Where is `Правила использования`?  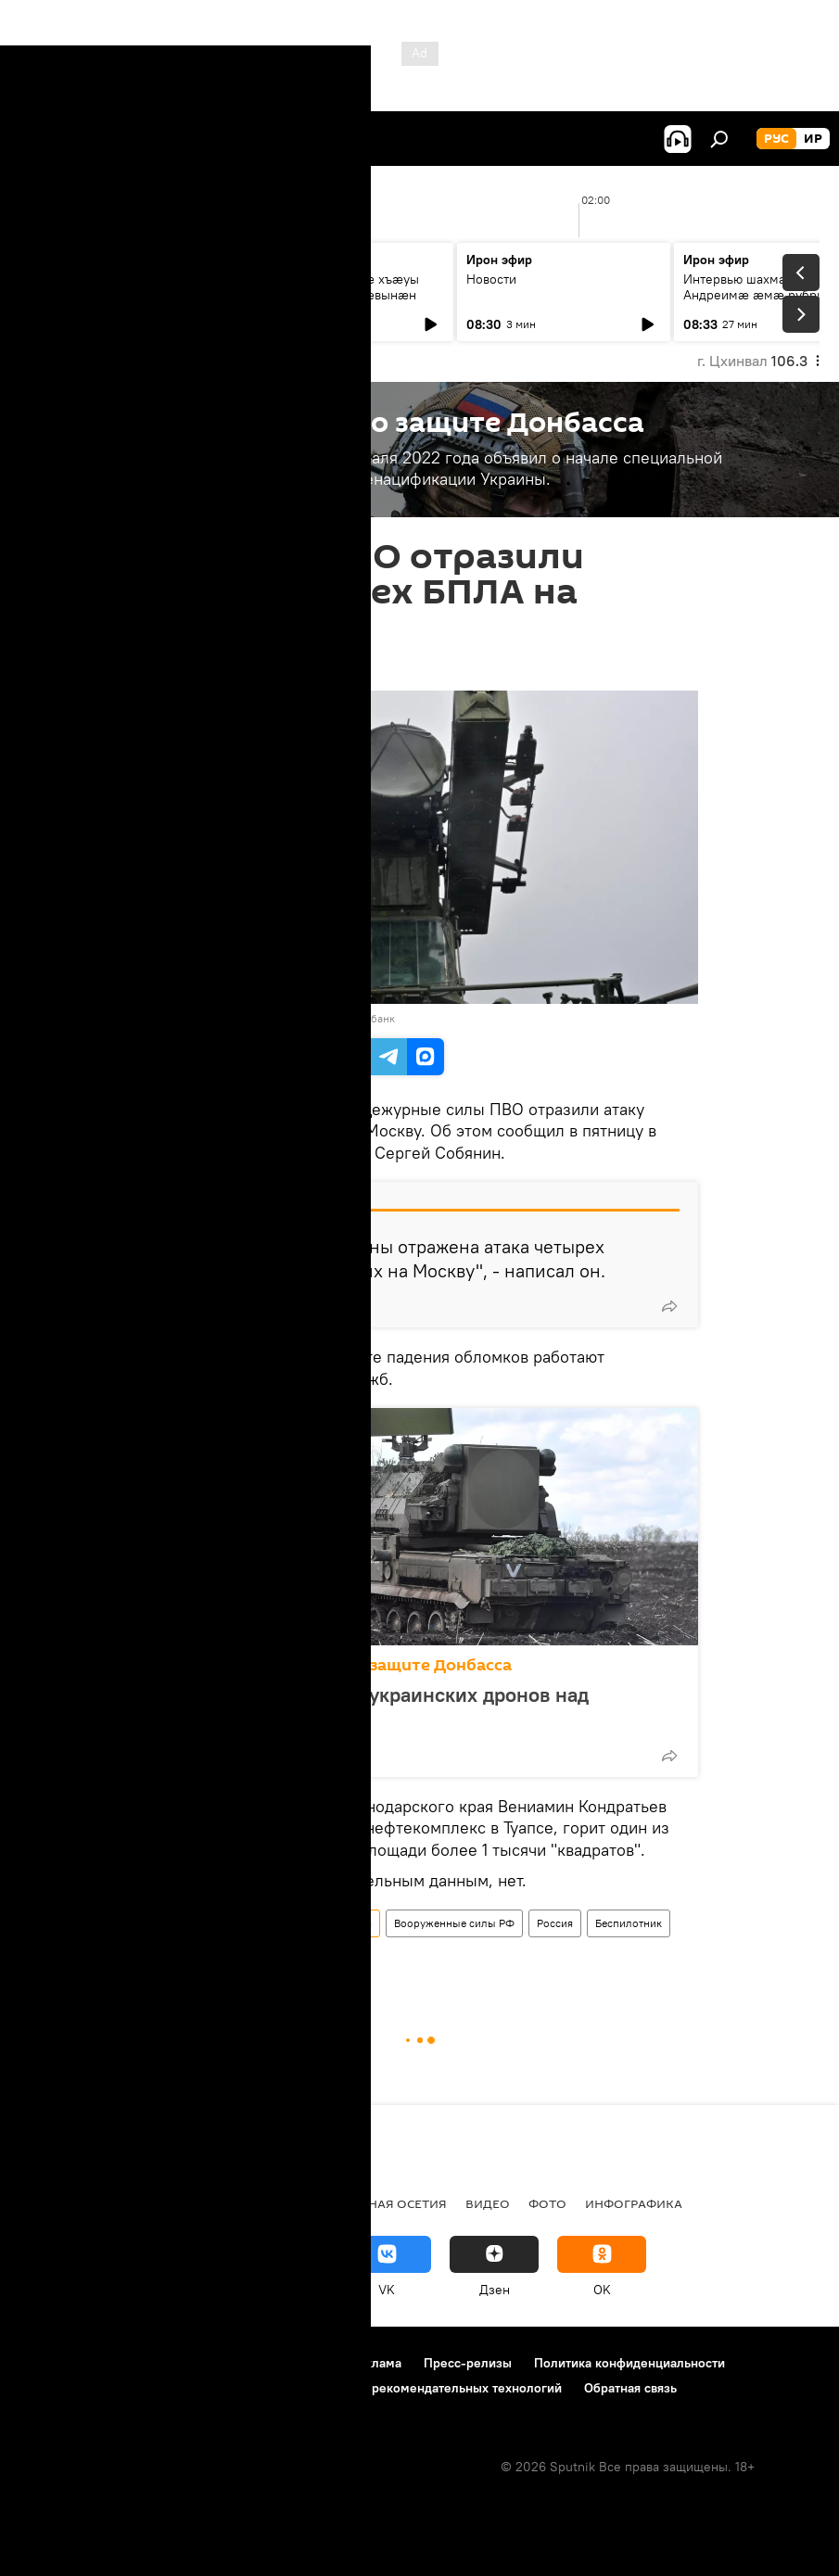 Правила использования is located at coordinates (176, 2362).